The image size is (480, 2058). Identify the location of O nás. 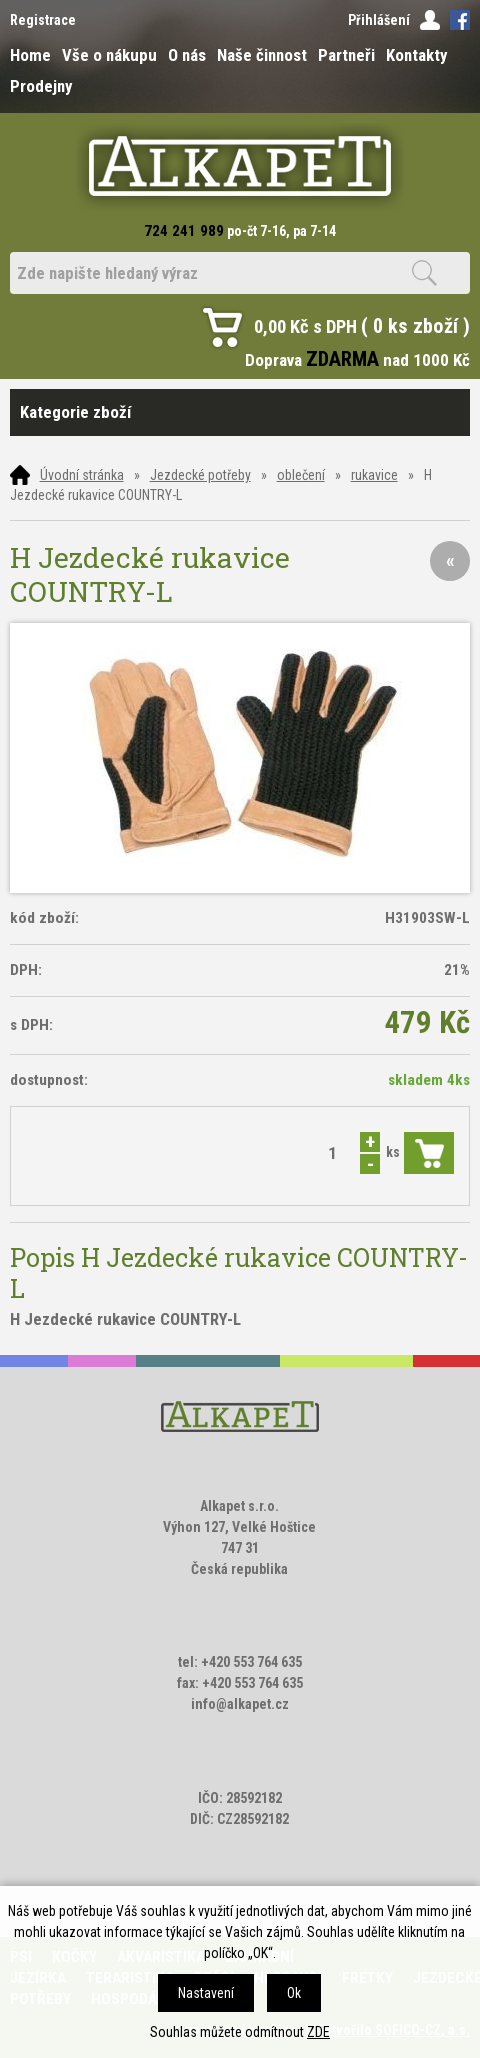
(187, 55).